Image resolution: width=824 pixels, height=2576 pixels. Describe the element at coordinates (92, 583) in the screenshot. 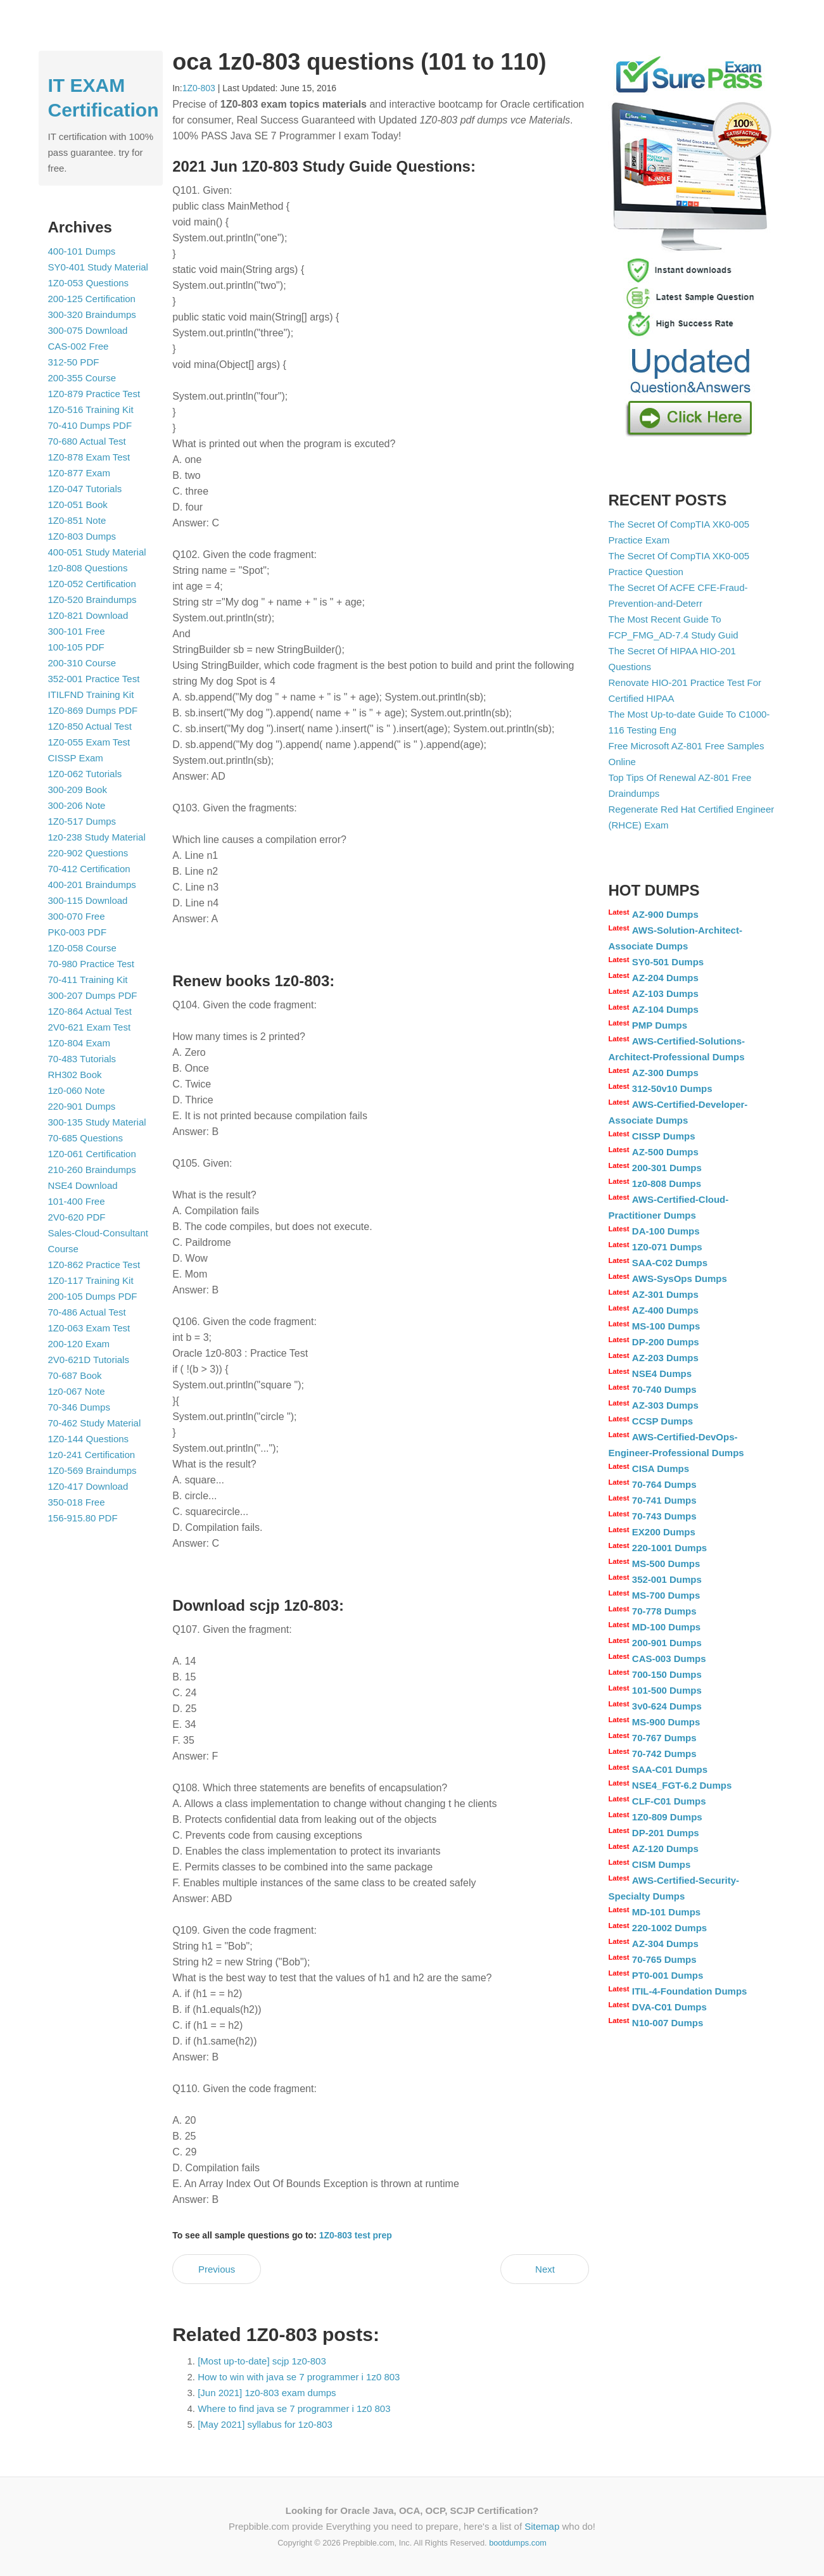

I see `1Z0-052 Certification` at that location.